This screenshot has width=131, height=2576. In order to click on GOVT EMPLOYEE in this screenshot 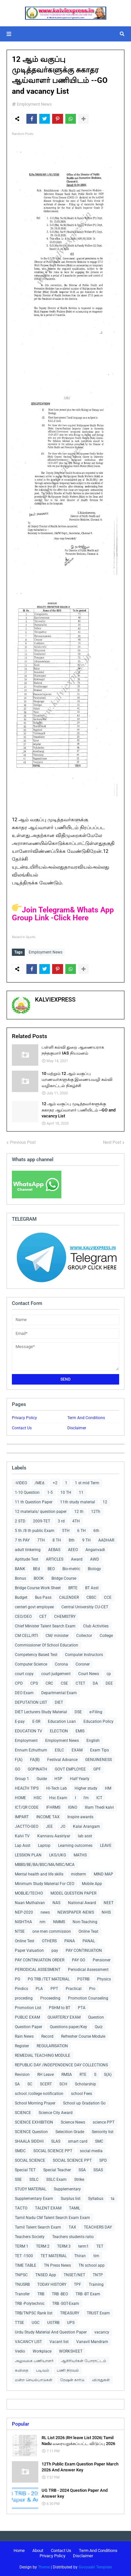, I will do `click(70, 1769)`.